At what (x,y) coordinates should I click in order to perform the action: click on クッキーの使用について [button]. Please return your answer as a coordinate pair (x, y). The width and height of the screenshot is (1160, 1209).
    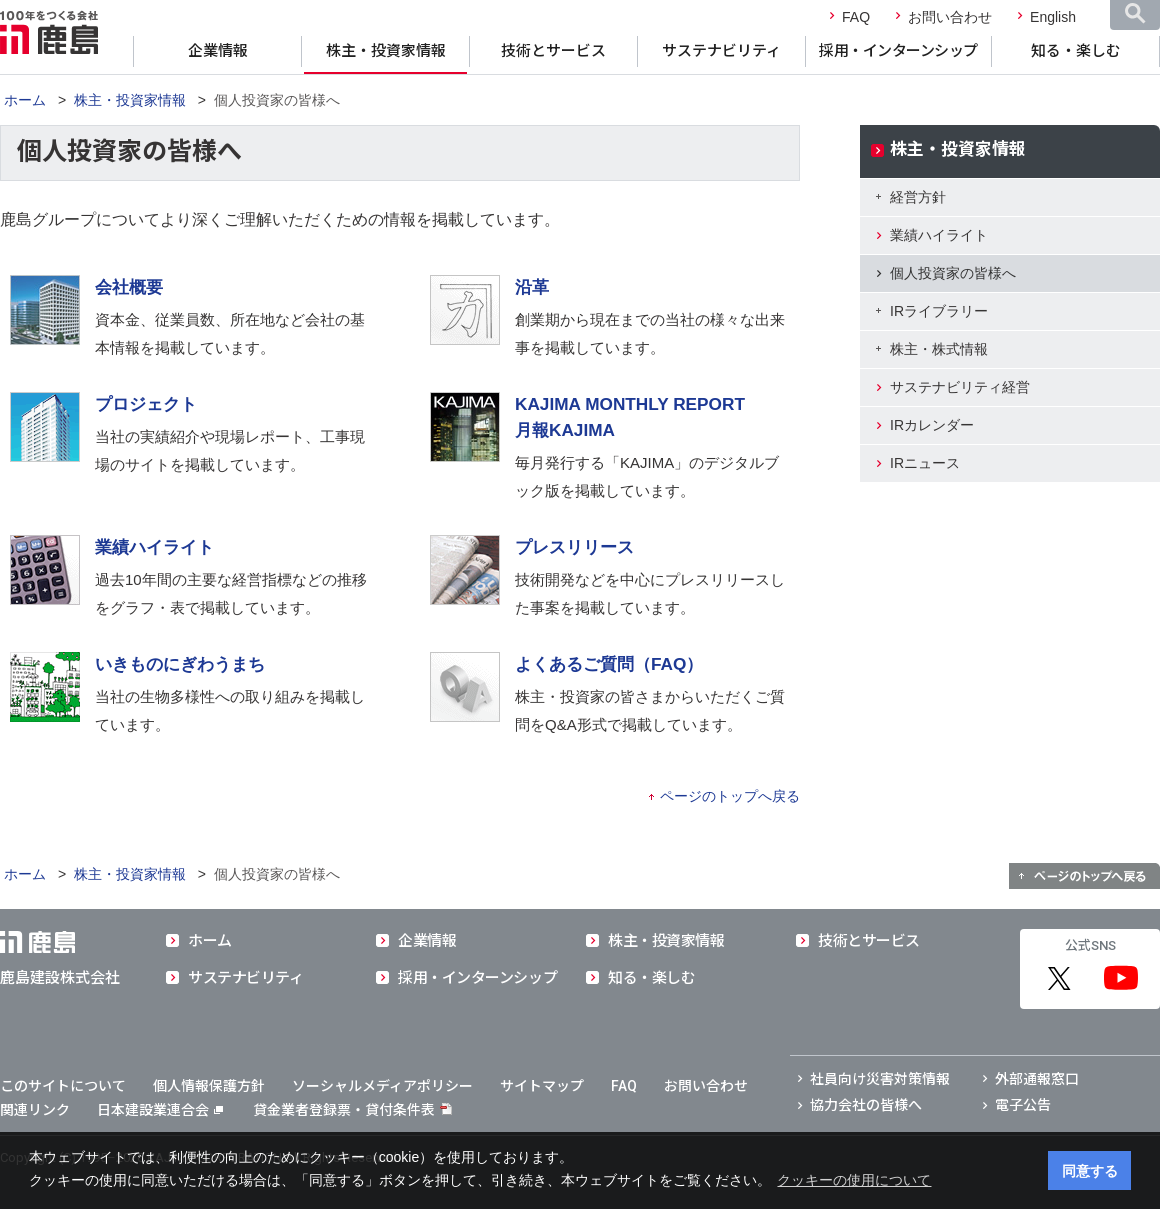
    Looking at the image, I should click on (854, 1180).